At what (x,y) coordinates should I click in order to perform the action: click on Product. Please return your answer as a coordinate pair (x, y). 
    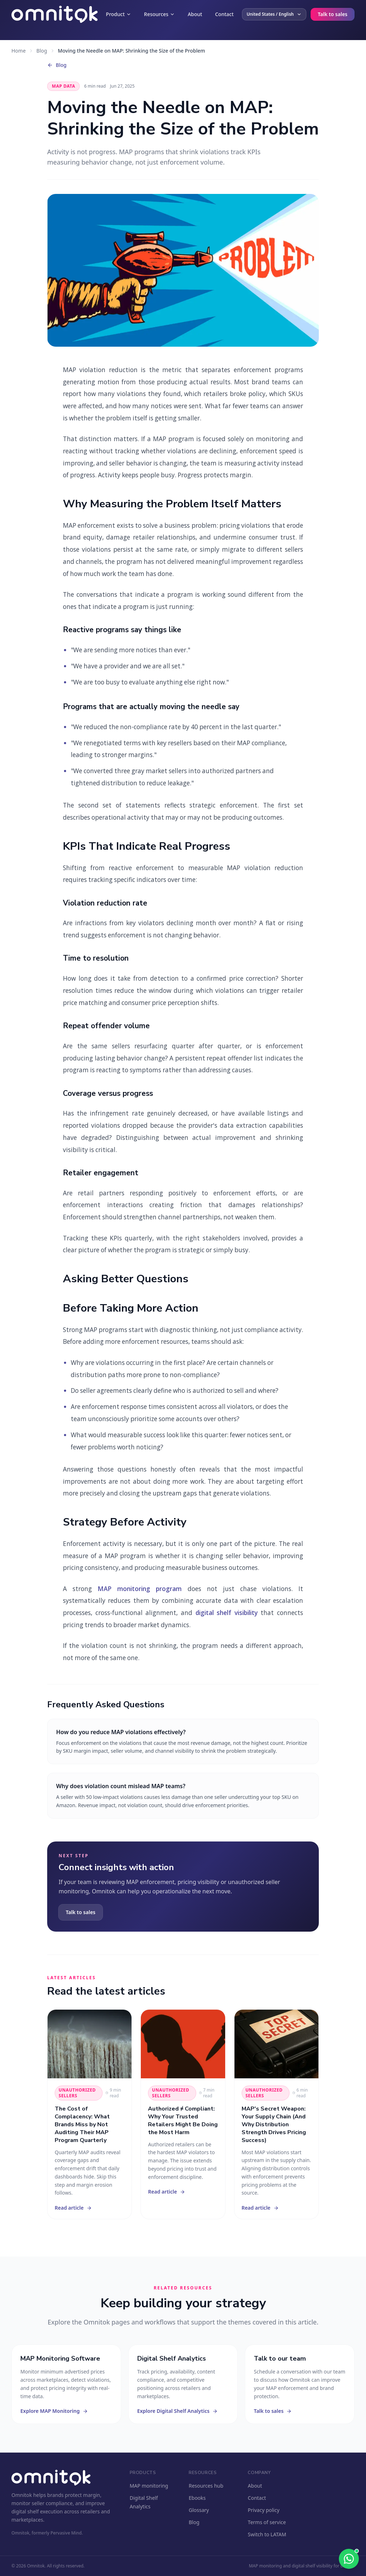
    Looking at the image, I should click on (118, 14).